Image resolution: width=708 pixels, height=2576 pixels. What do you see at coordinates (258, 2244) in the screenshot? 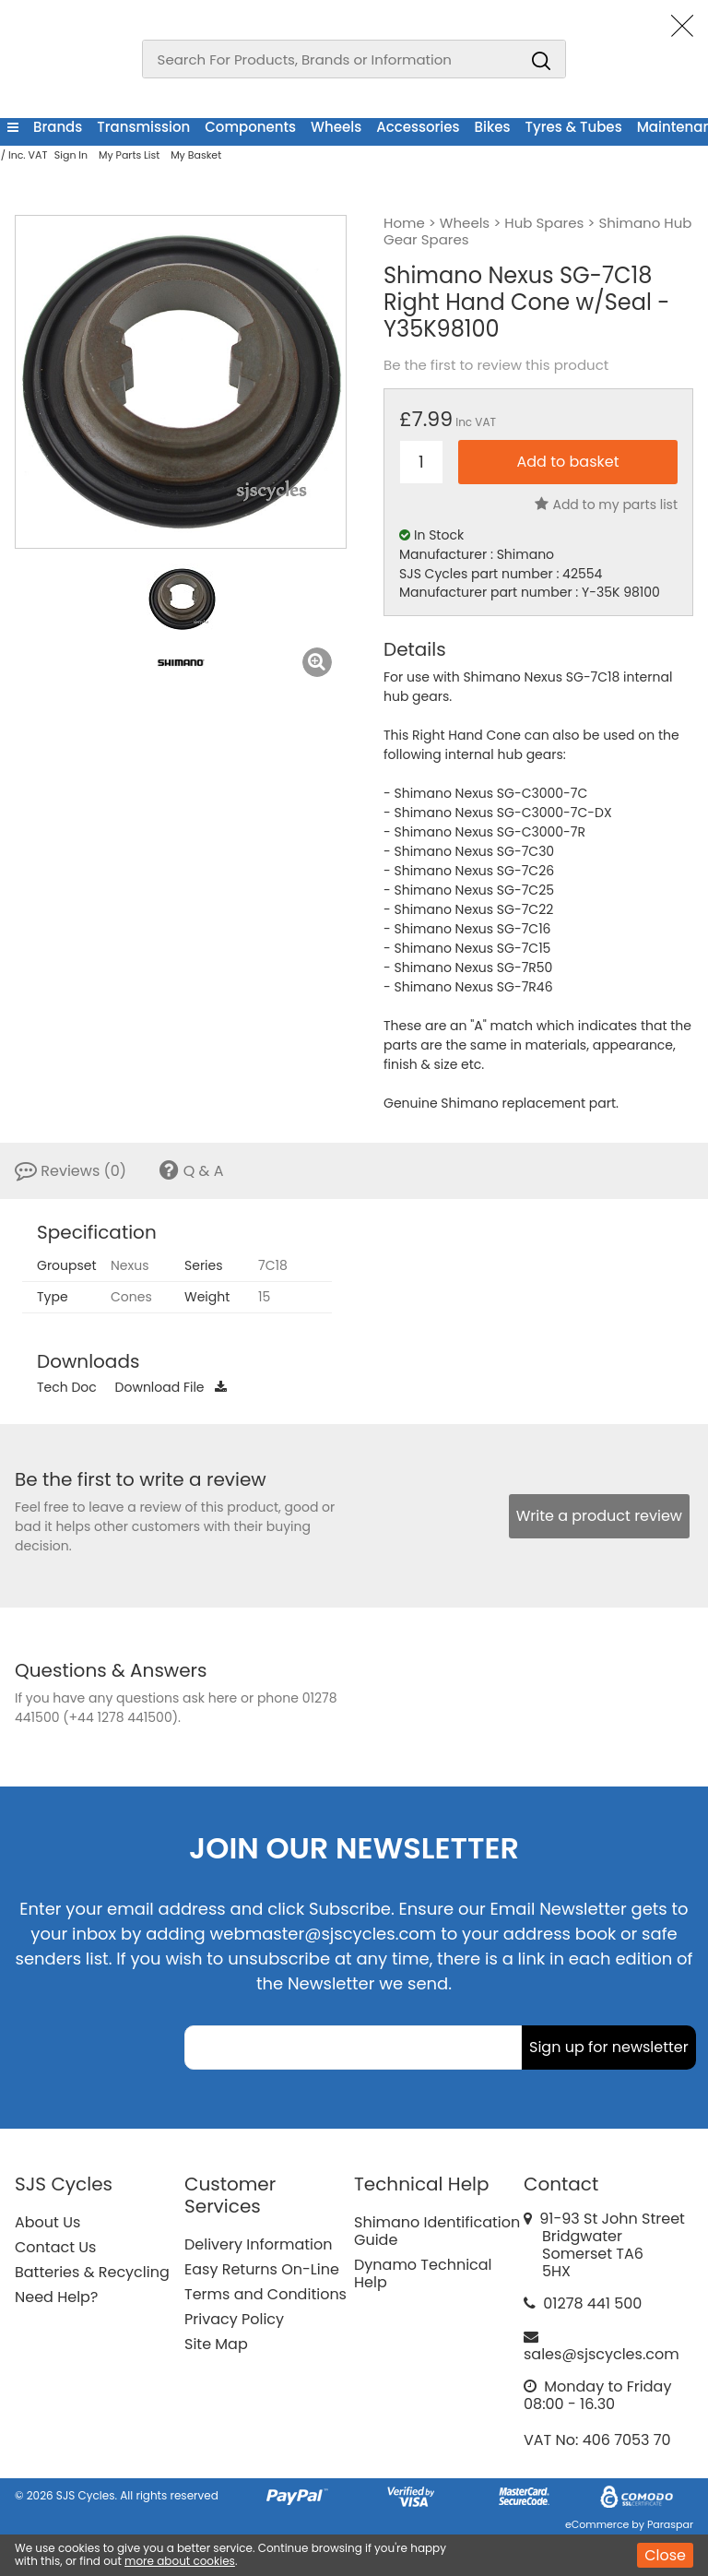
I see `Delivery Information` at bounding box center [258, 2244].